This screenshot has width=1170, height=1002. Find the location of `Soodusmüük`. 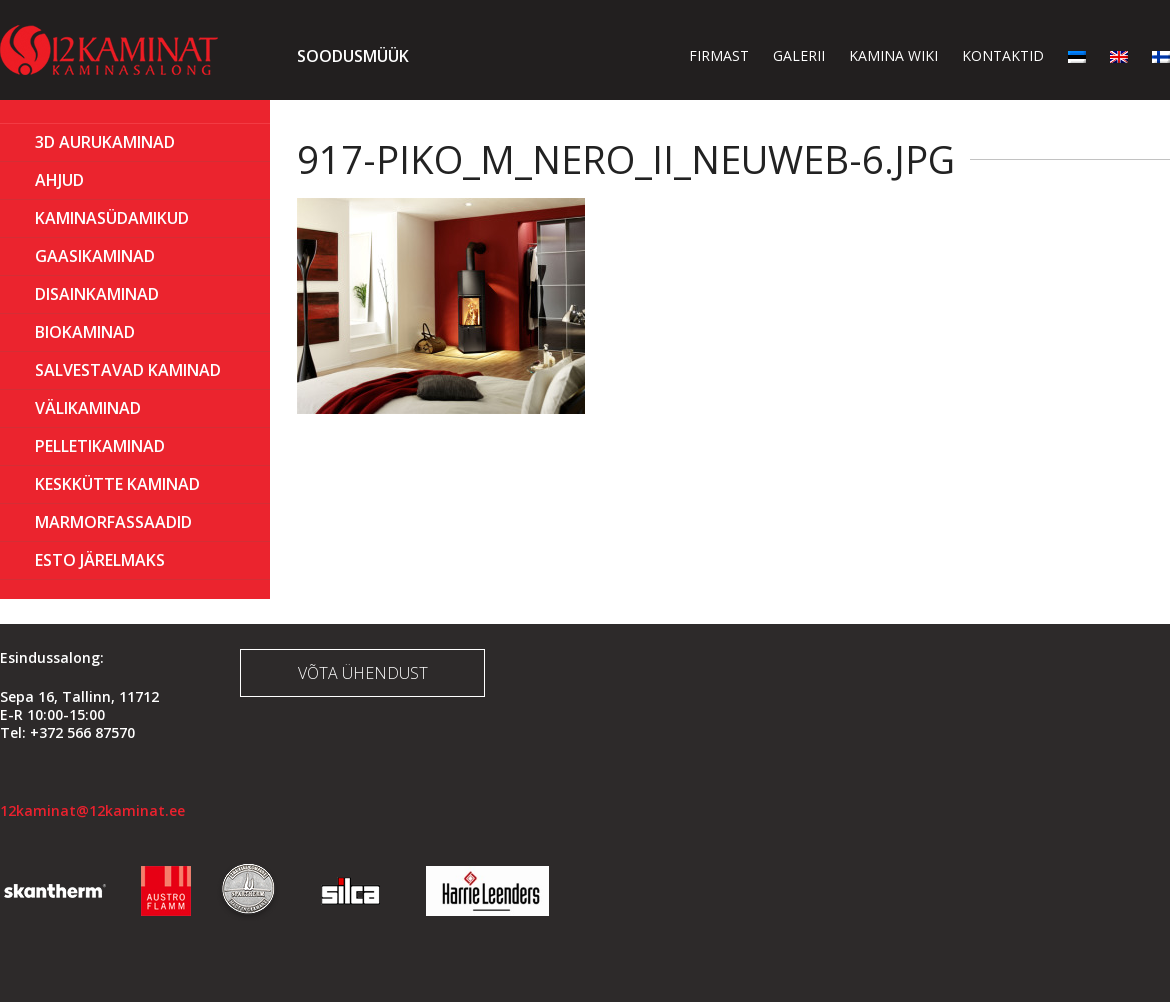

Soodusmüük is located at coordinates (353, 56).